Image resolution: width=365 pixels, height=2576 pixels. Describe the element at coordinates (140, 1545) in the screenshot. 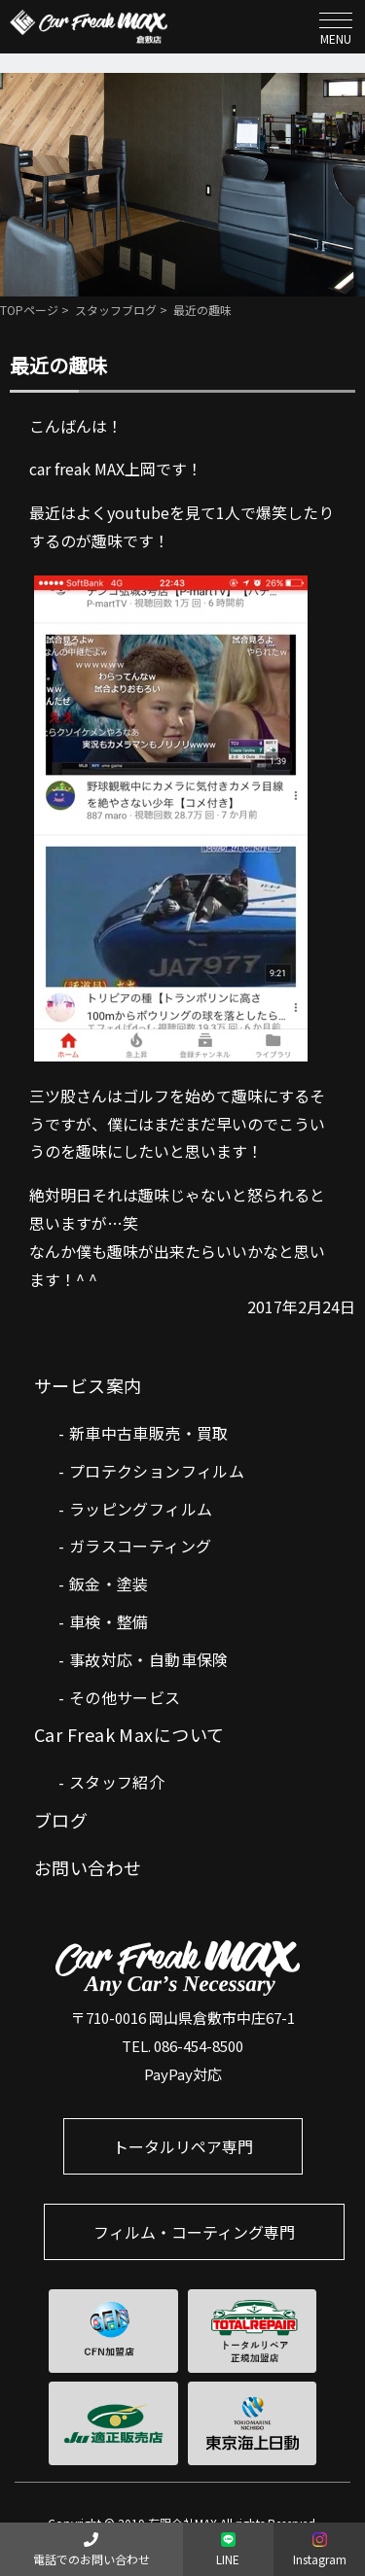

I see `ガラスコーティング` at that location.